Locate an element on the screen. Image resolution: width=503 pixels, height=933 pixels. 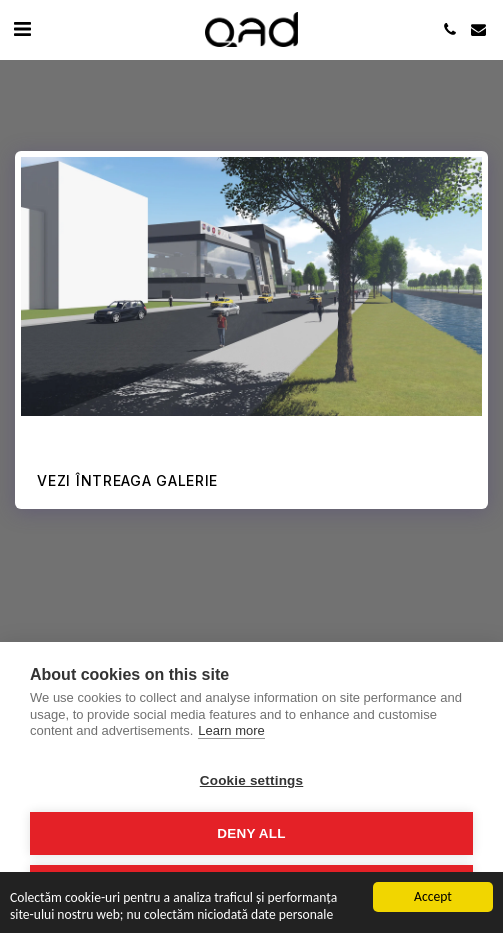
Deny all is located at coordinates (251, 833).